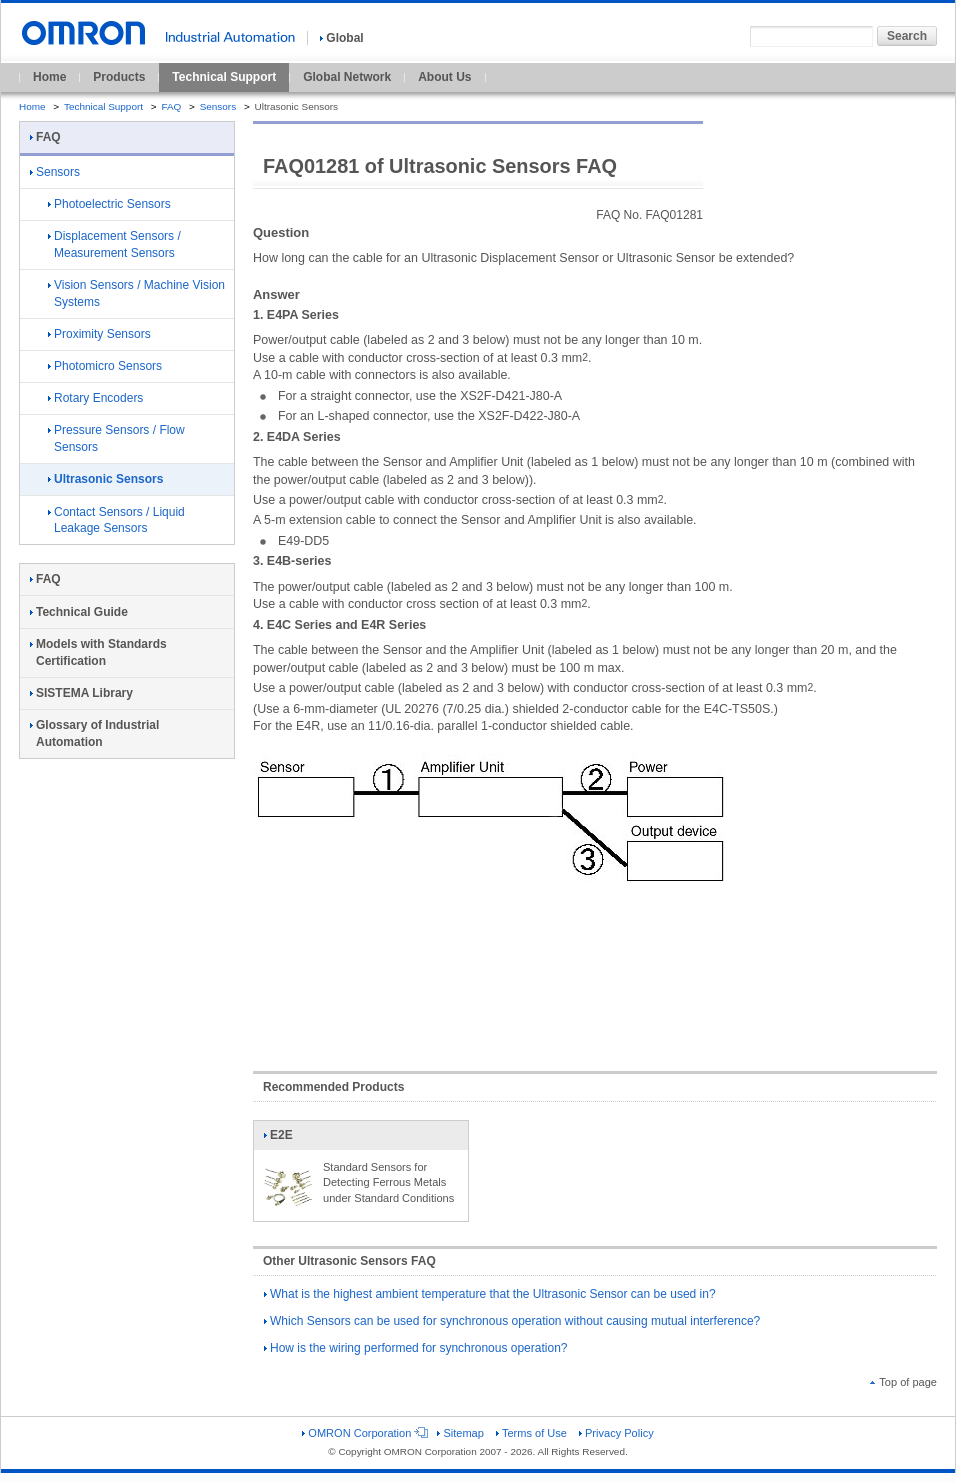  Describe the element at coordinates (114, 244) in the screenshot. I see `Displacement Sensors / Measurement Sensors` at that location.